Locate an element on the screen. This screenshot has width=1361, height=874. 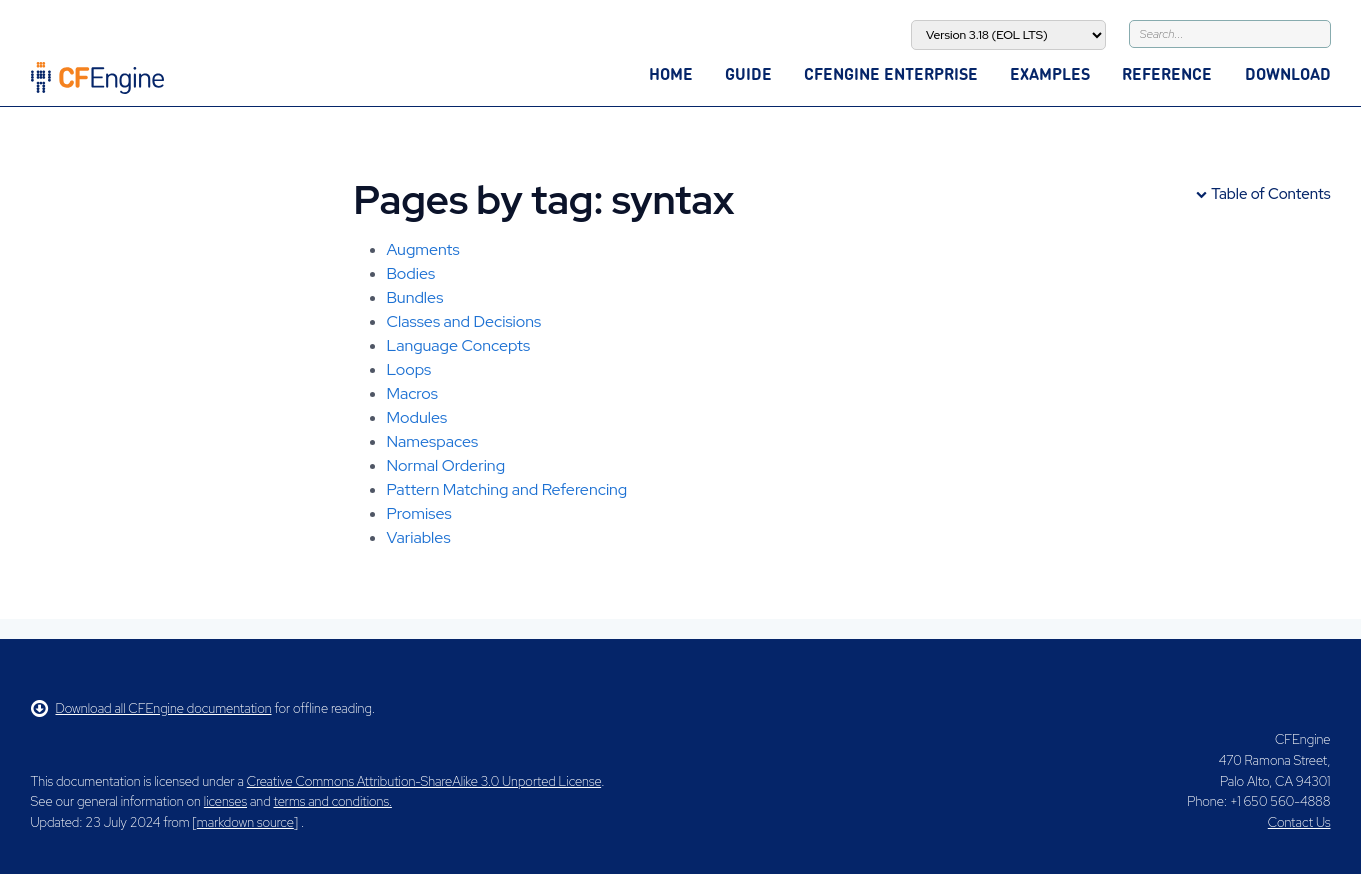
terms and conditions. is located at coordinates (333, 801).